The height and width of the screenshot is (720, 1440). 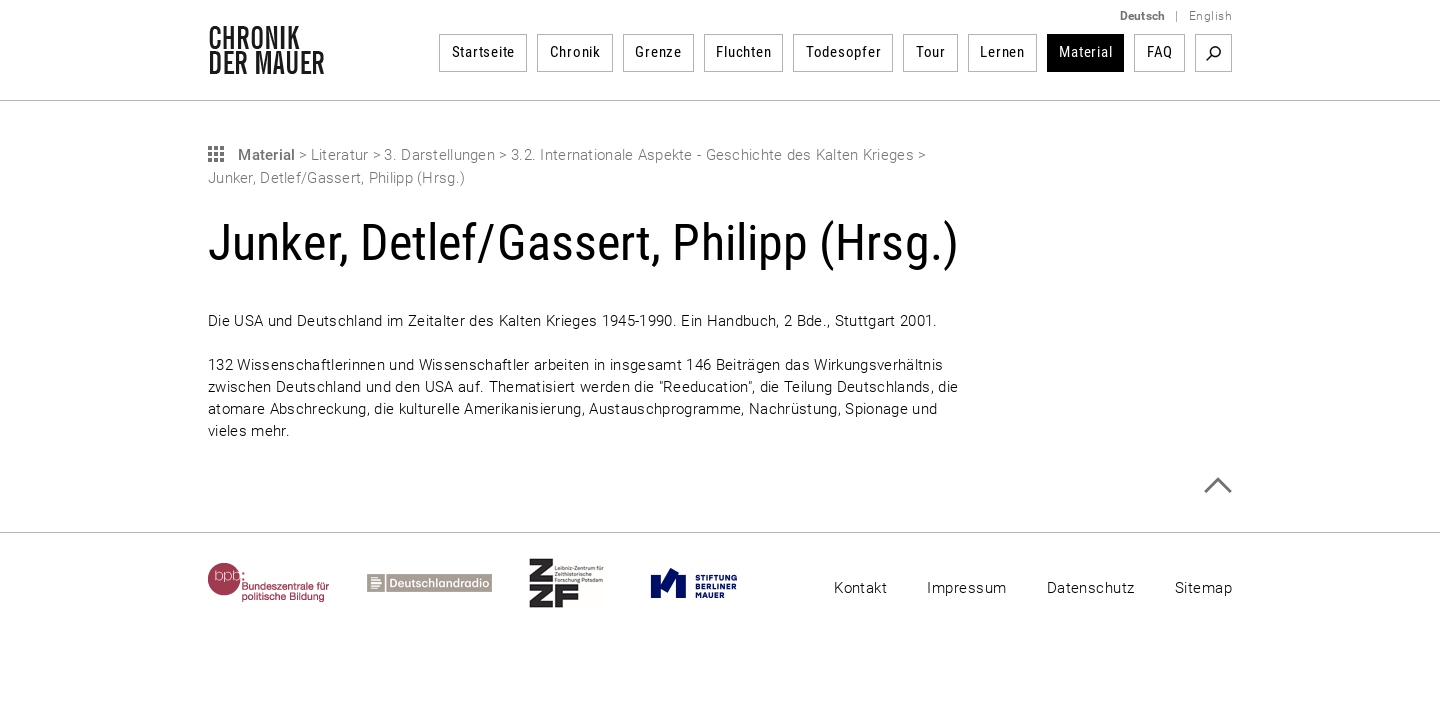 I want to click on Grenze, so click(x=658, y=52).